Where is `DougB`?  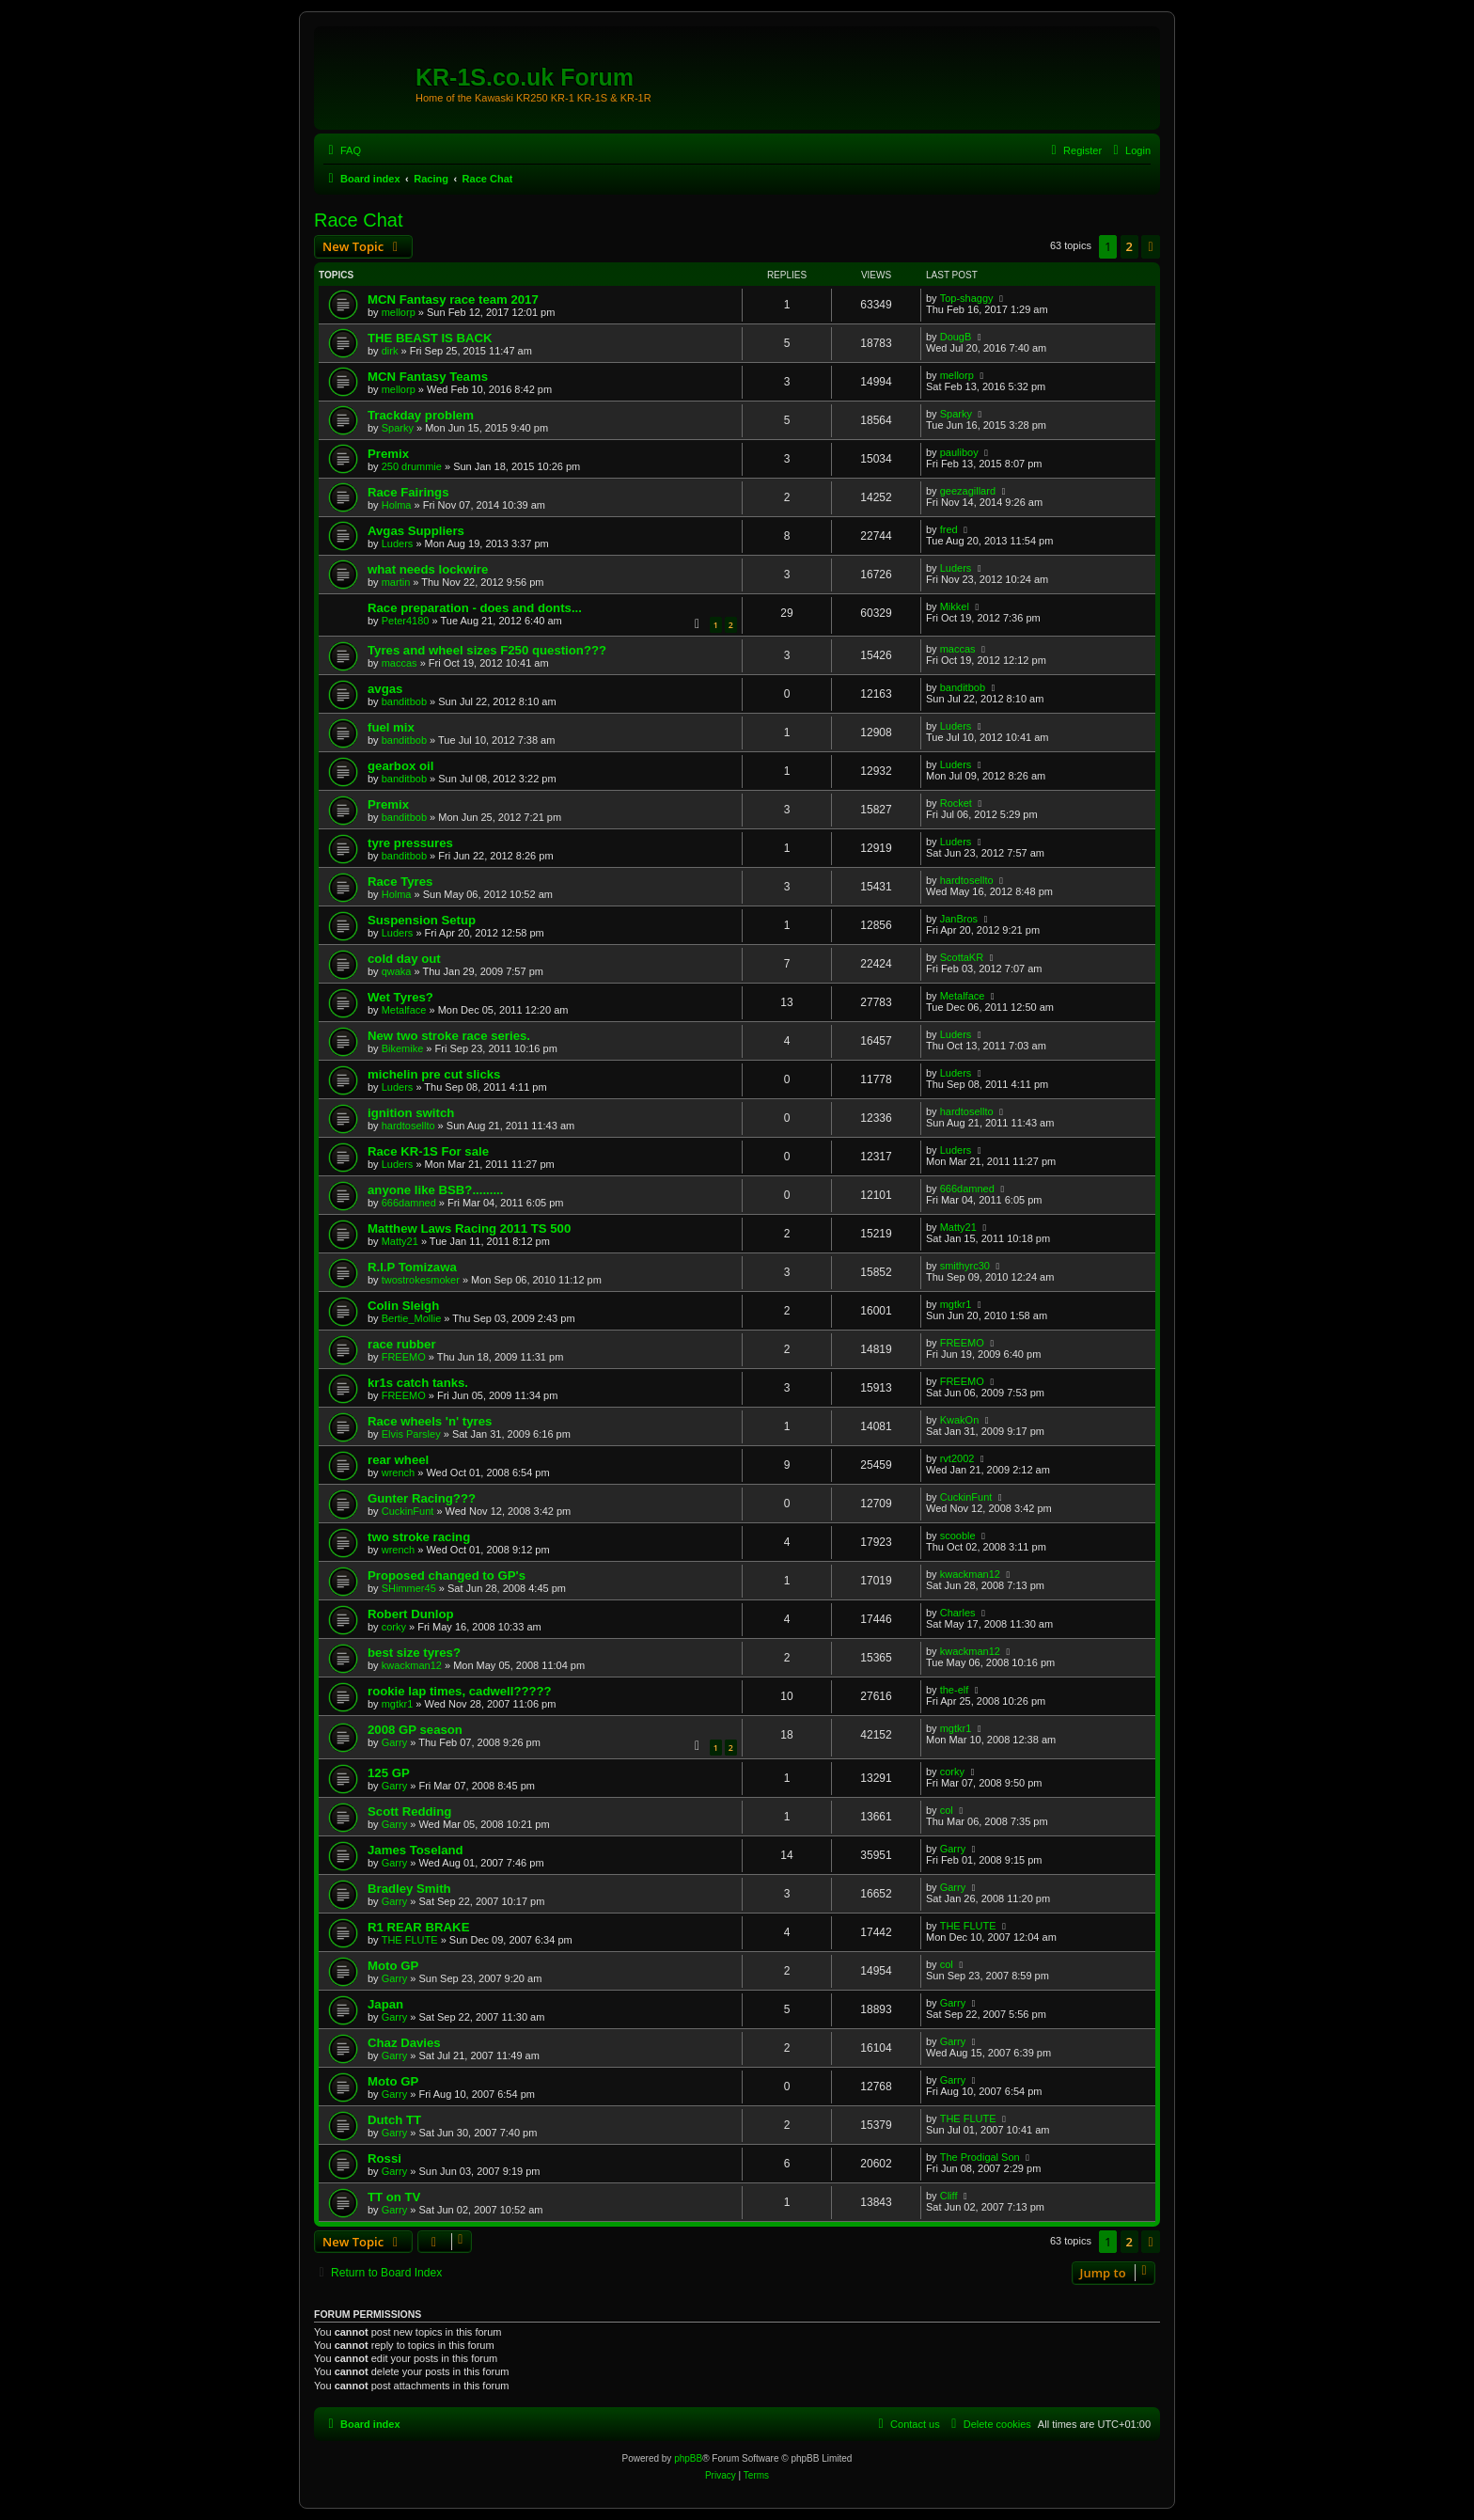
DougB is located at coordinates (956, 336).